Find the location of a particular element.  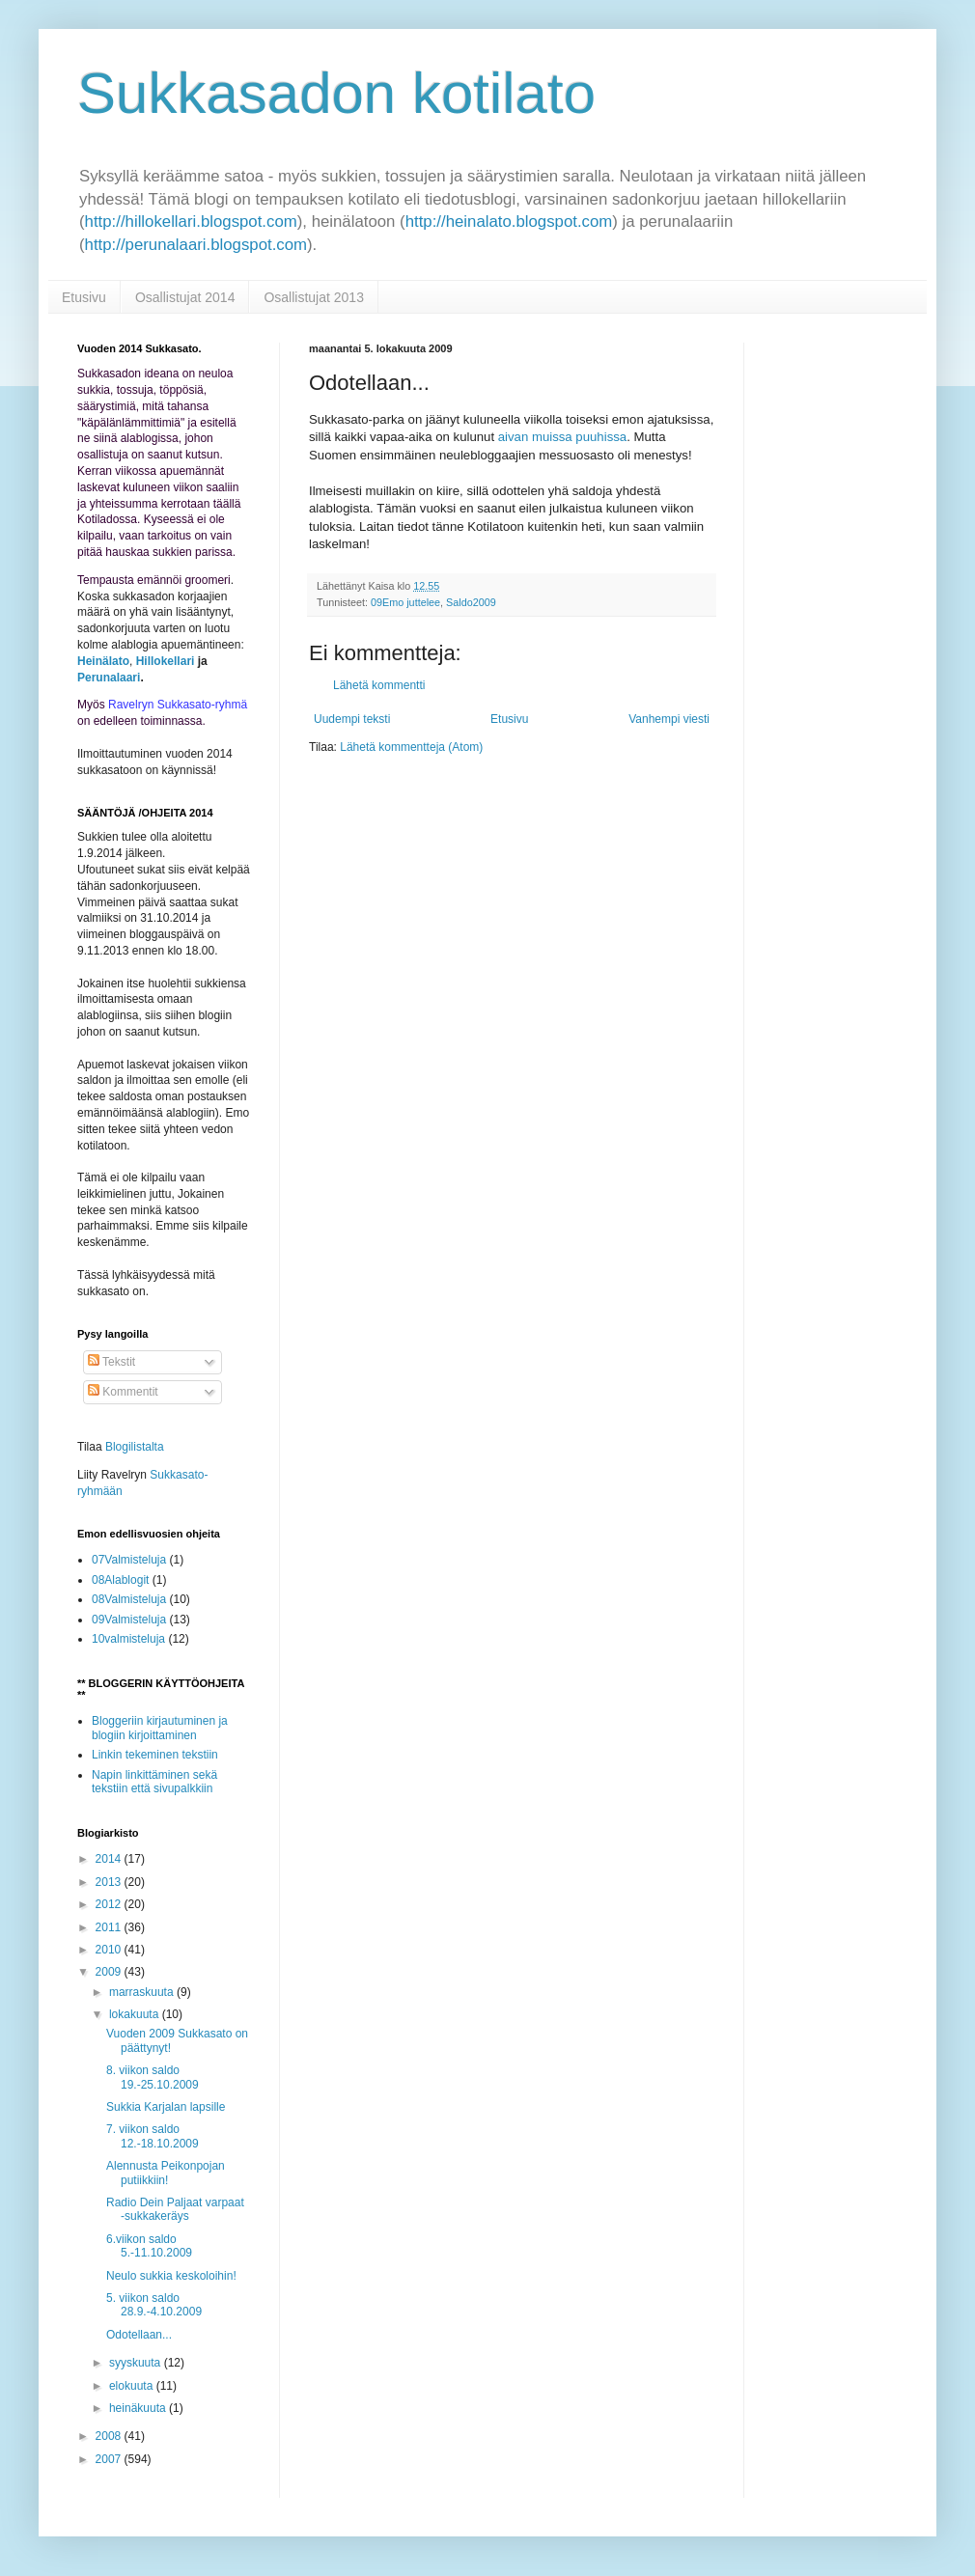

Sukkia Karjalan lapsille is located at coordinates (165, 2107).